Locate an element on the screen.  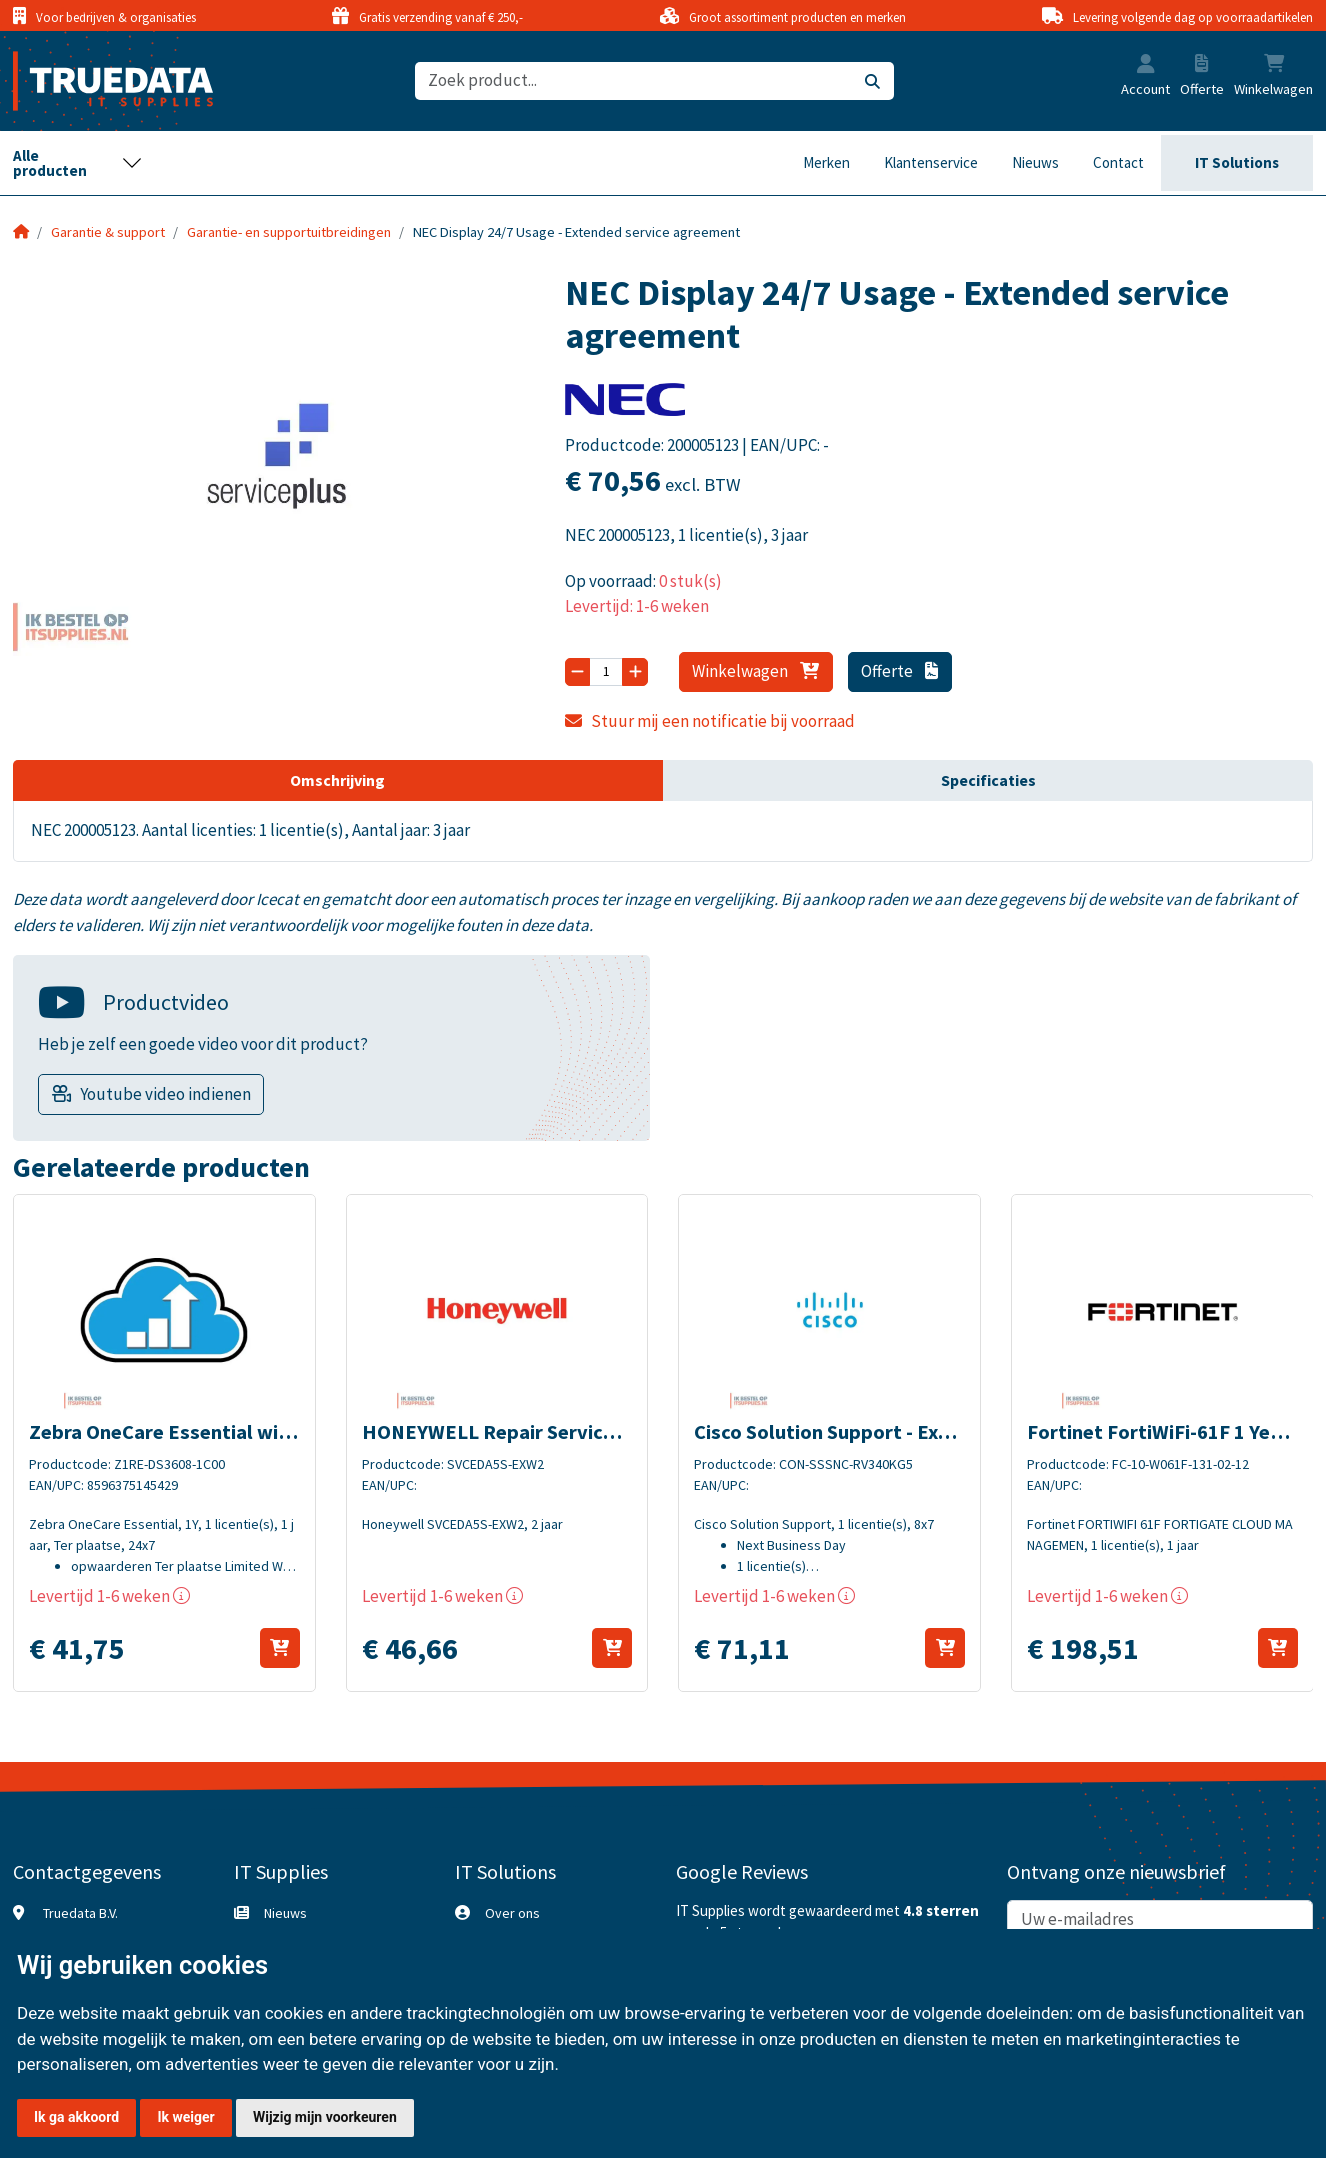
Contact is located at coordinates (1118, 162).